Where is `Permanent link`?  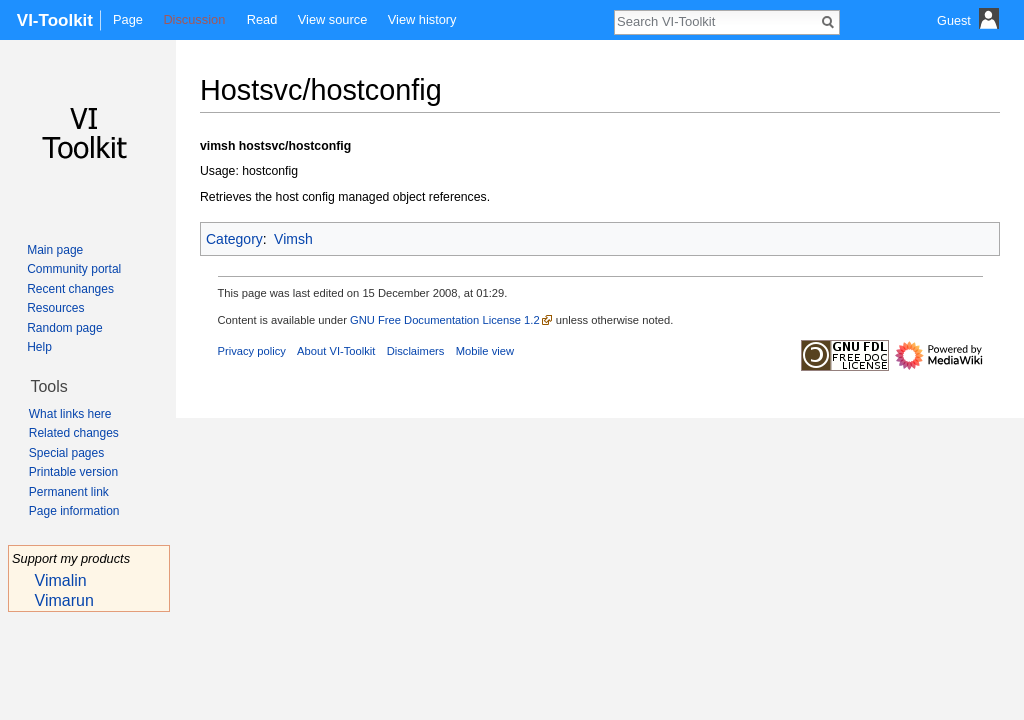 Permanent link is located at coordinates (69, 492).